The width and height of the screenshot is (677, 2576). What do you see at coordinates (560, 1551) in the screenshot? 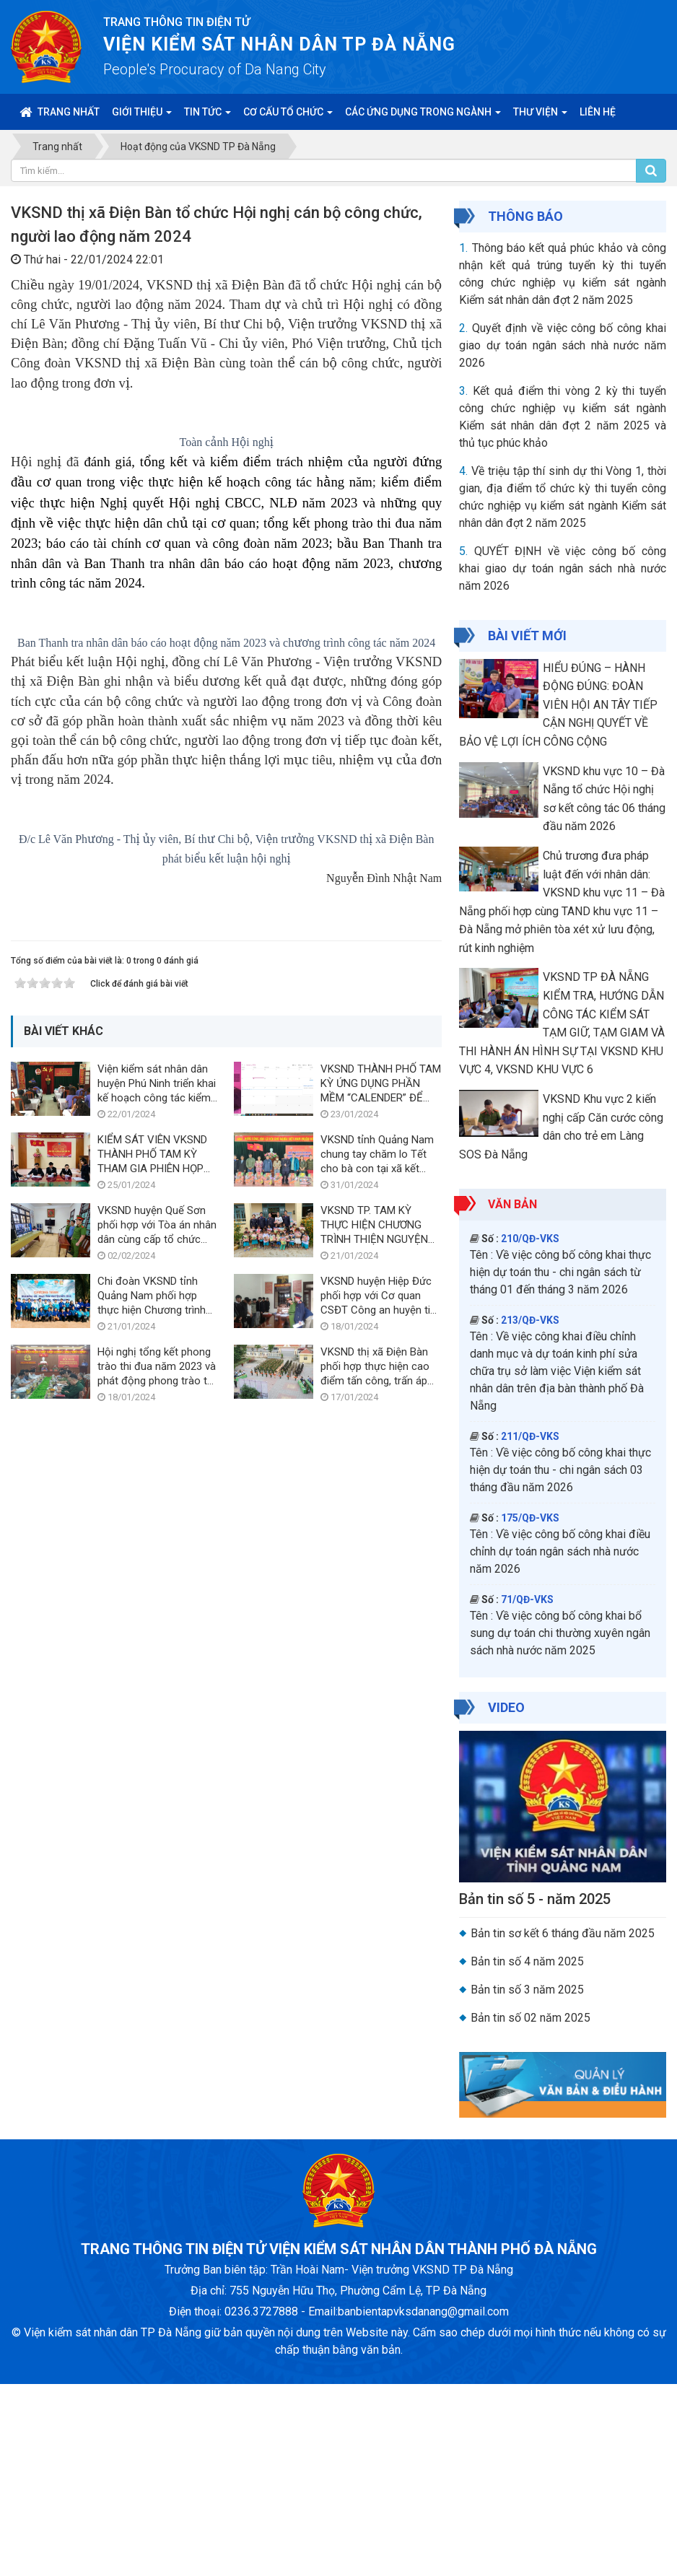
I see `Về việc công bố công khai điều chỉnh dự toán ngân sách nhà nước năm 2026` at bounding box center [560, 1551].